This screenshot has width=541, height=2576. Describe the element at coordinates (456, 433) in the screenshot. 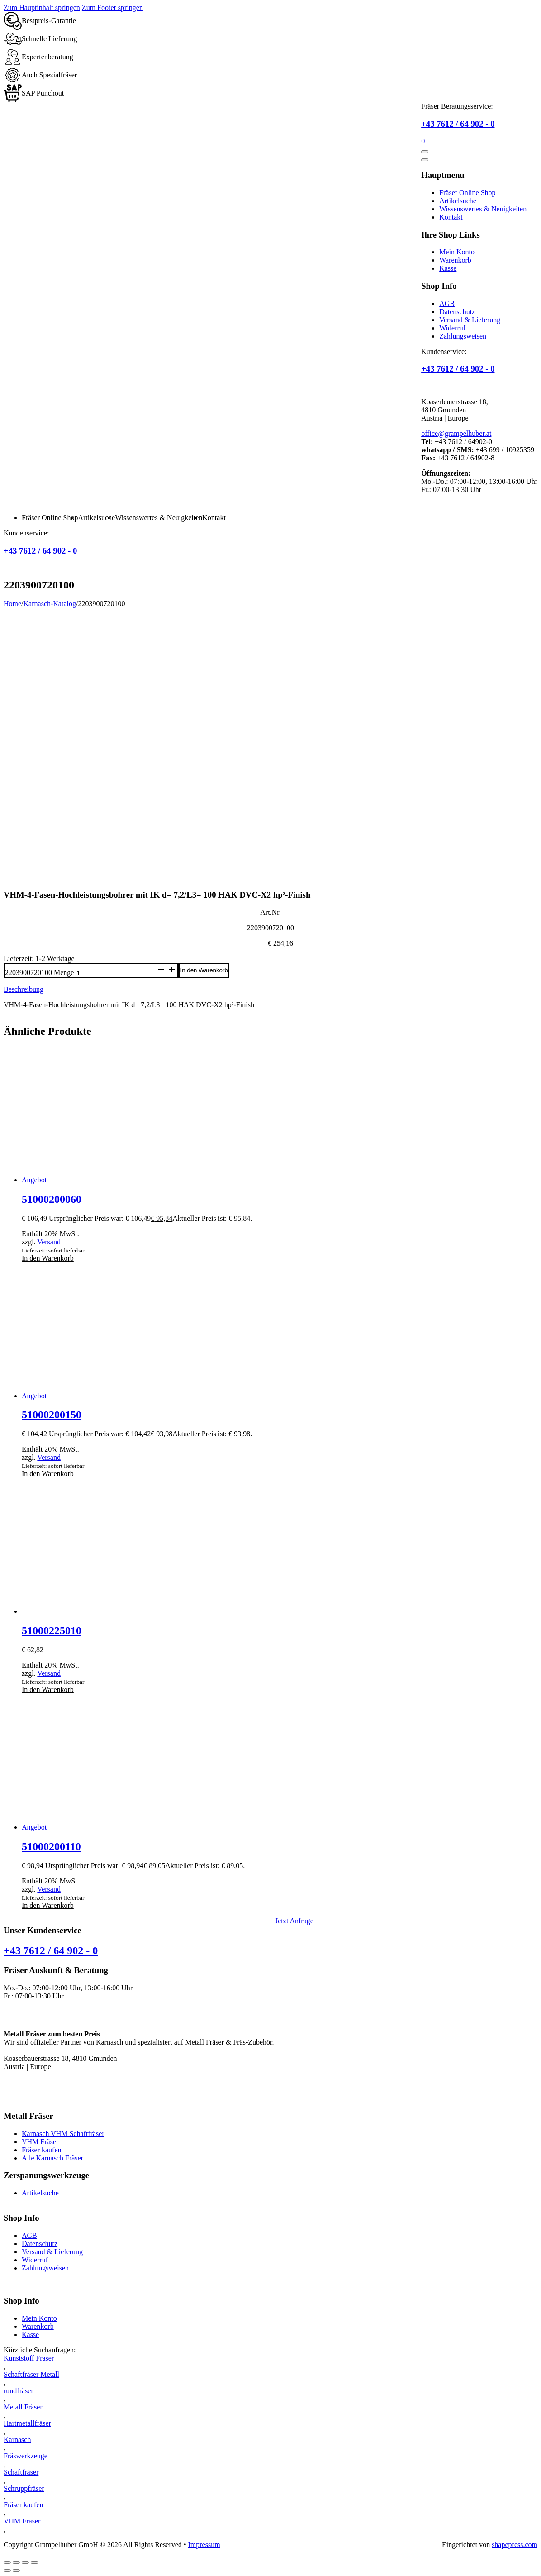

I see `office@grampelhuber.at` at that location.